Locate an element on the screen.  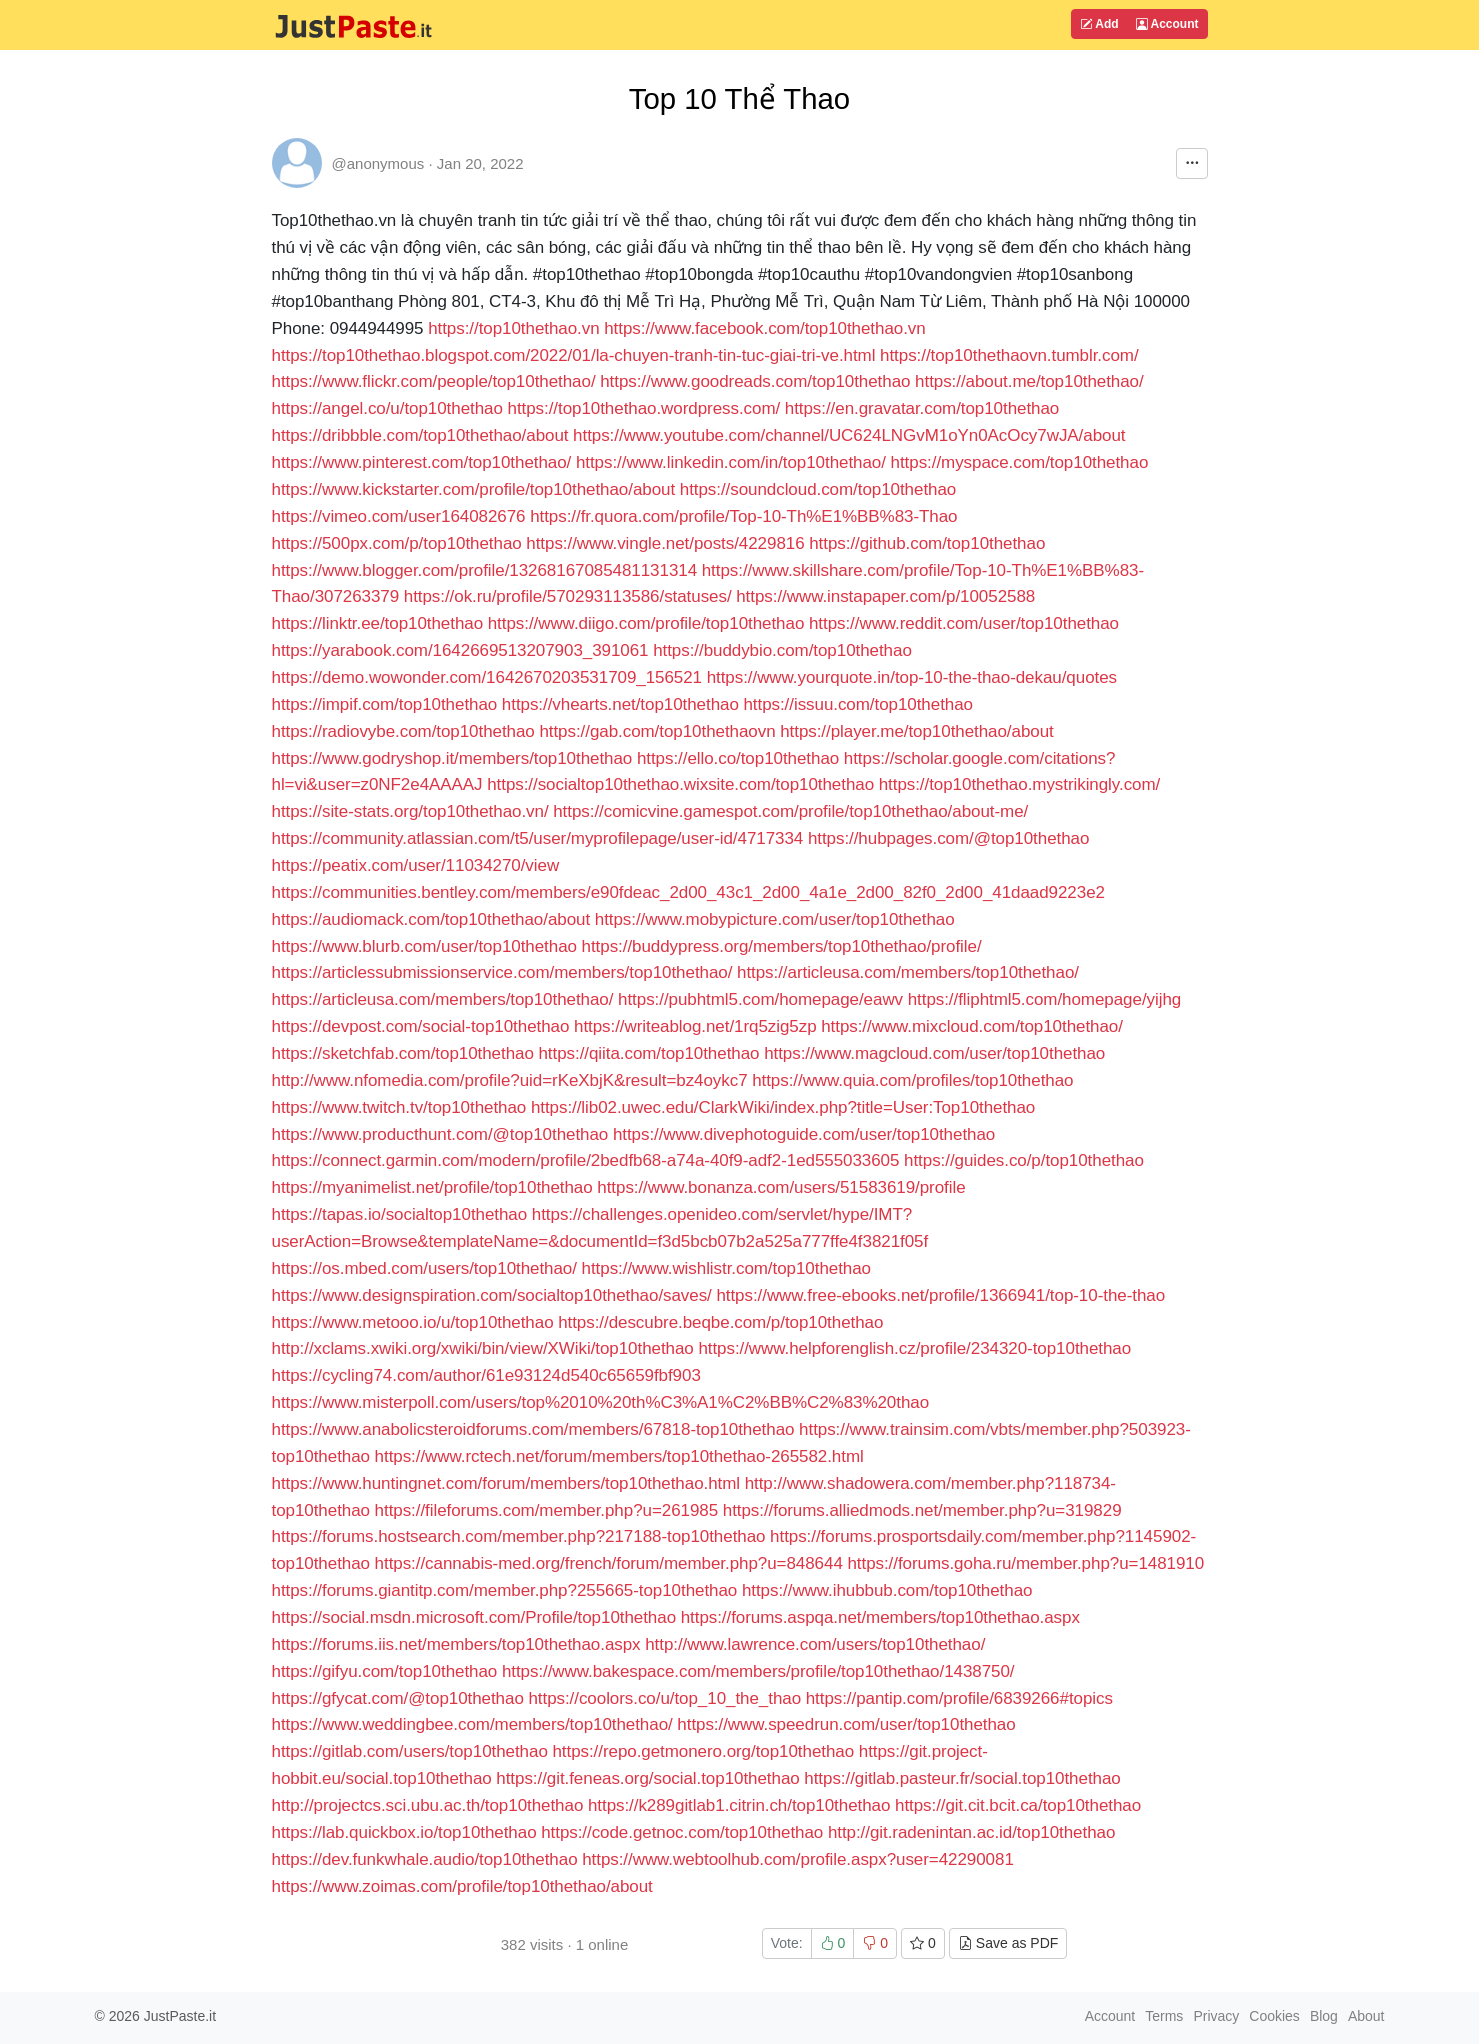
http://projectcs.sci.ubu.ac.th/top10thethao is located at coordinates (428, 1805).